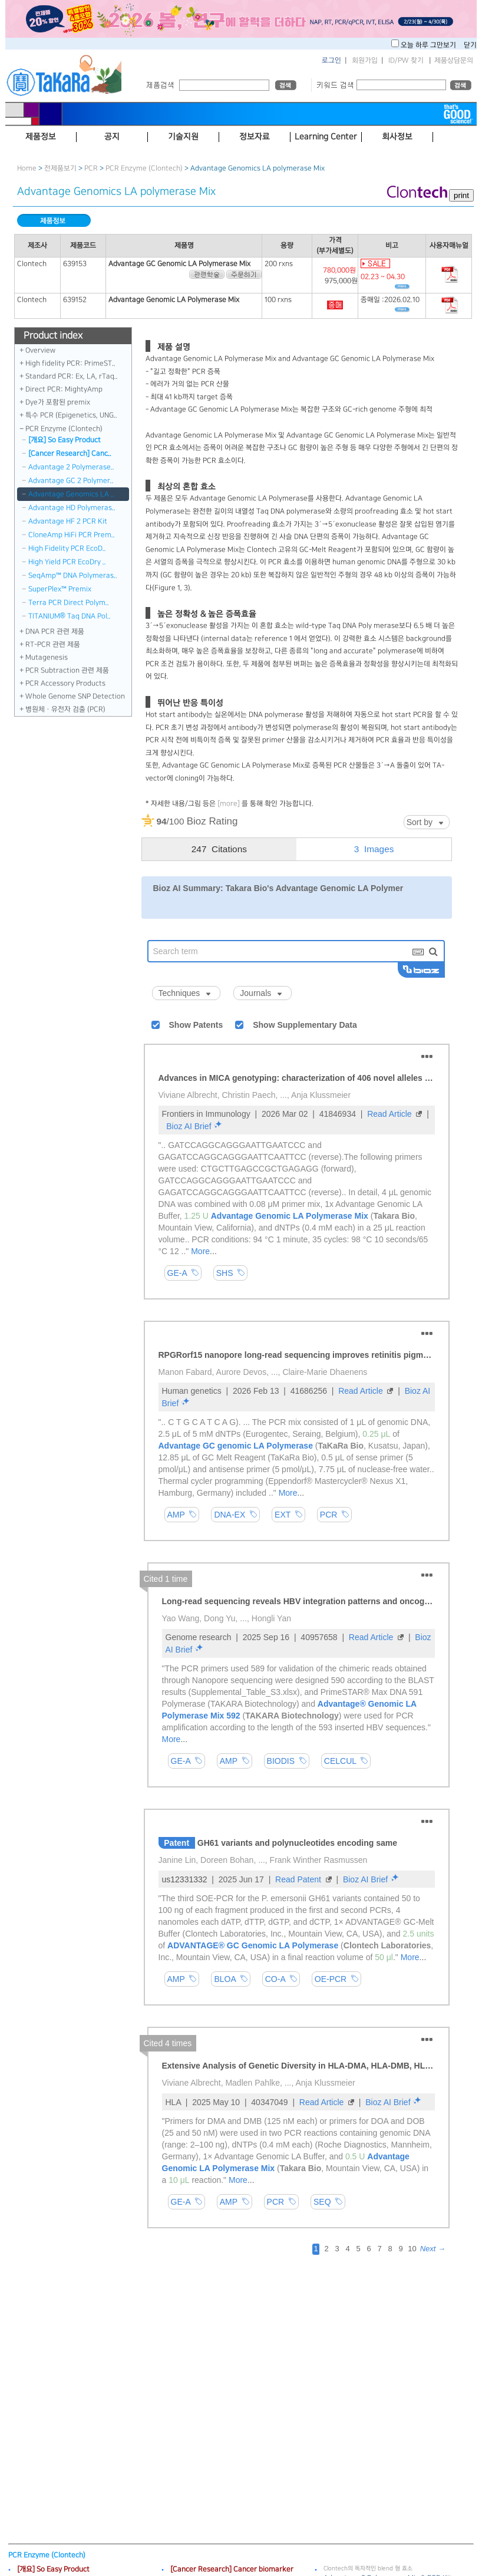 The height and width of the screenshot is (2576, 482). I want to click on [Cancer Research] Canc.., so click(69, 453).